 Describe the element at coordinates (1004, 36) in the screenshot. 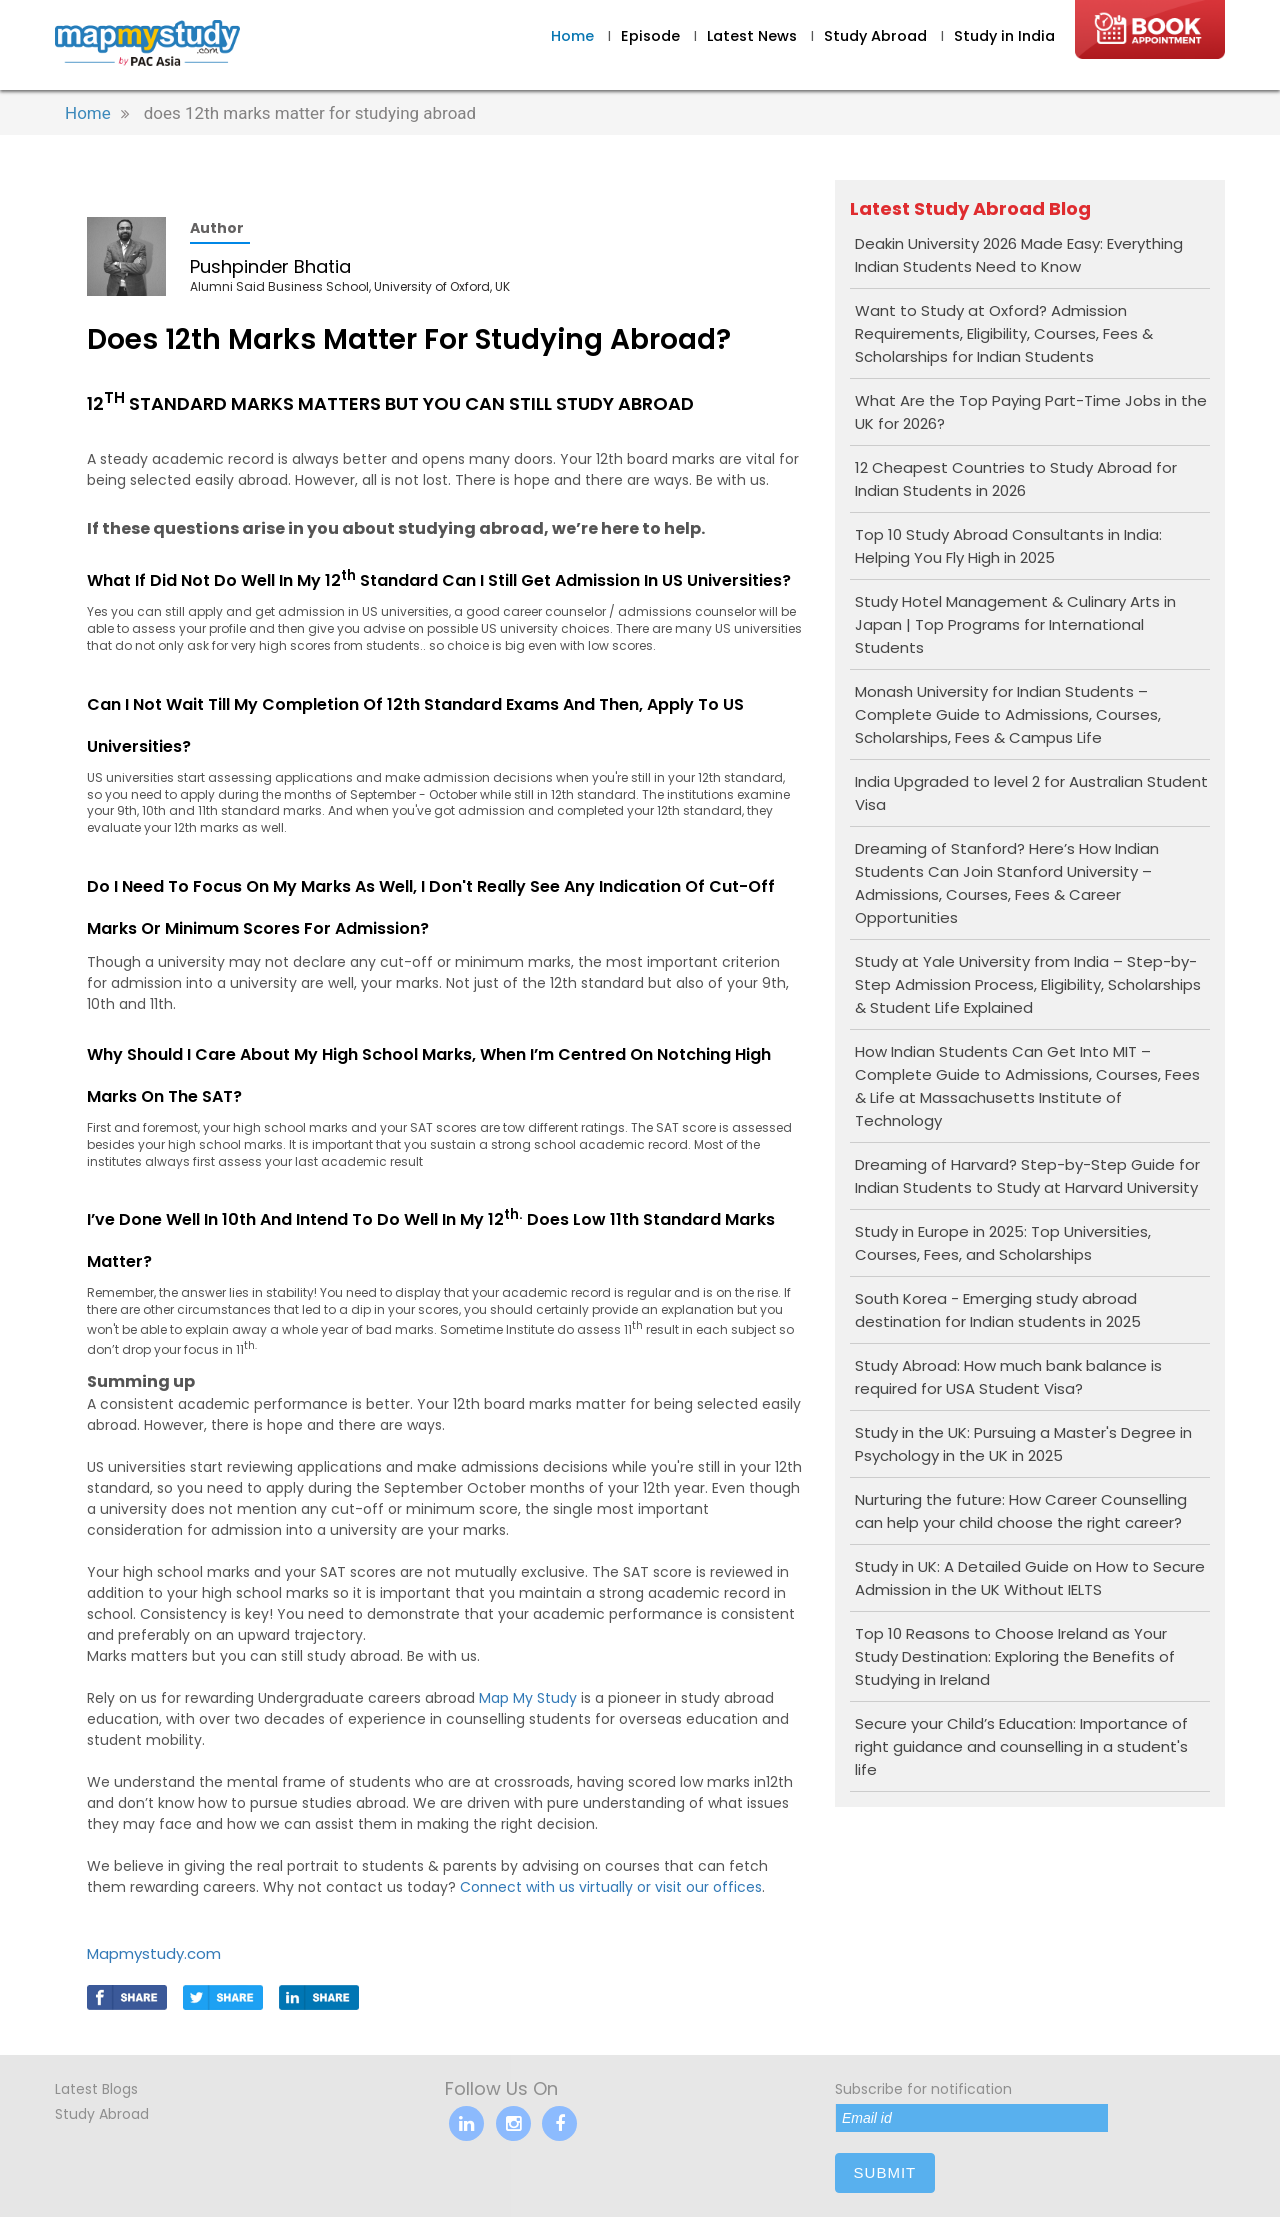

I see `Study in India` at that location.